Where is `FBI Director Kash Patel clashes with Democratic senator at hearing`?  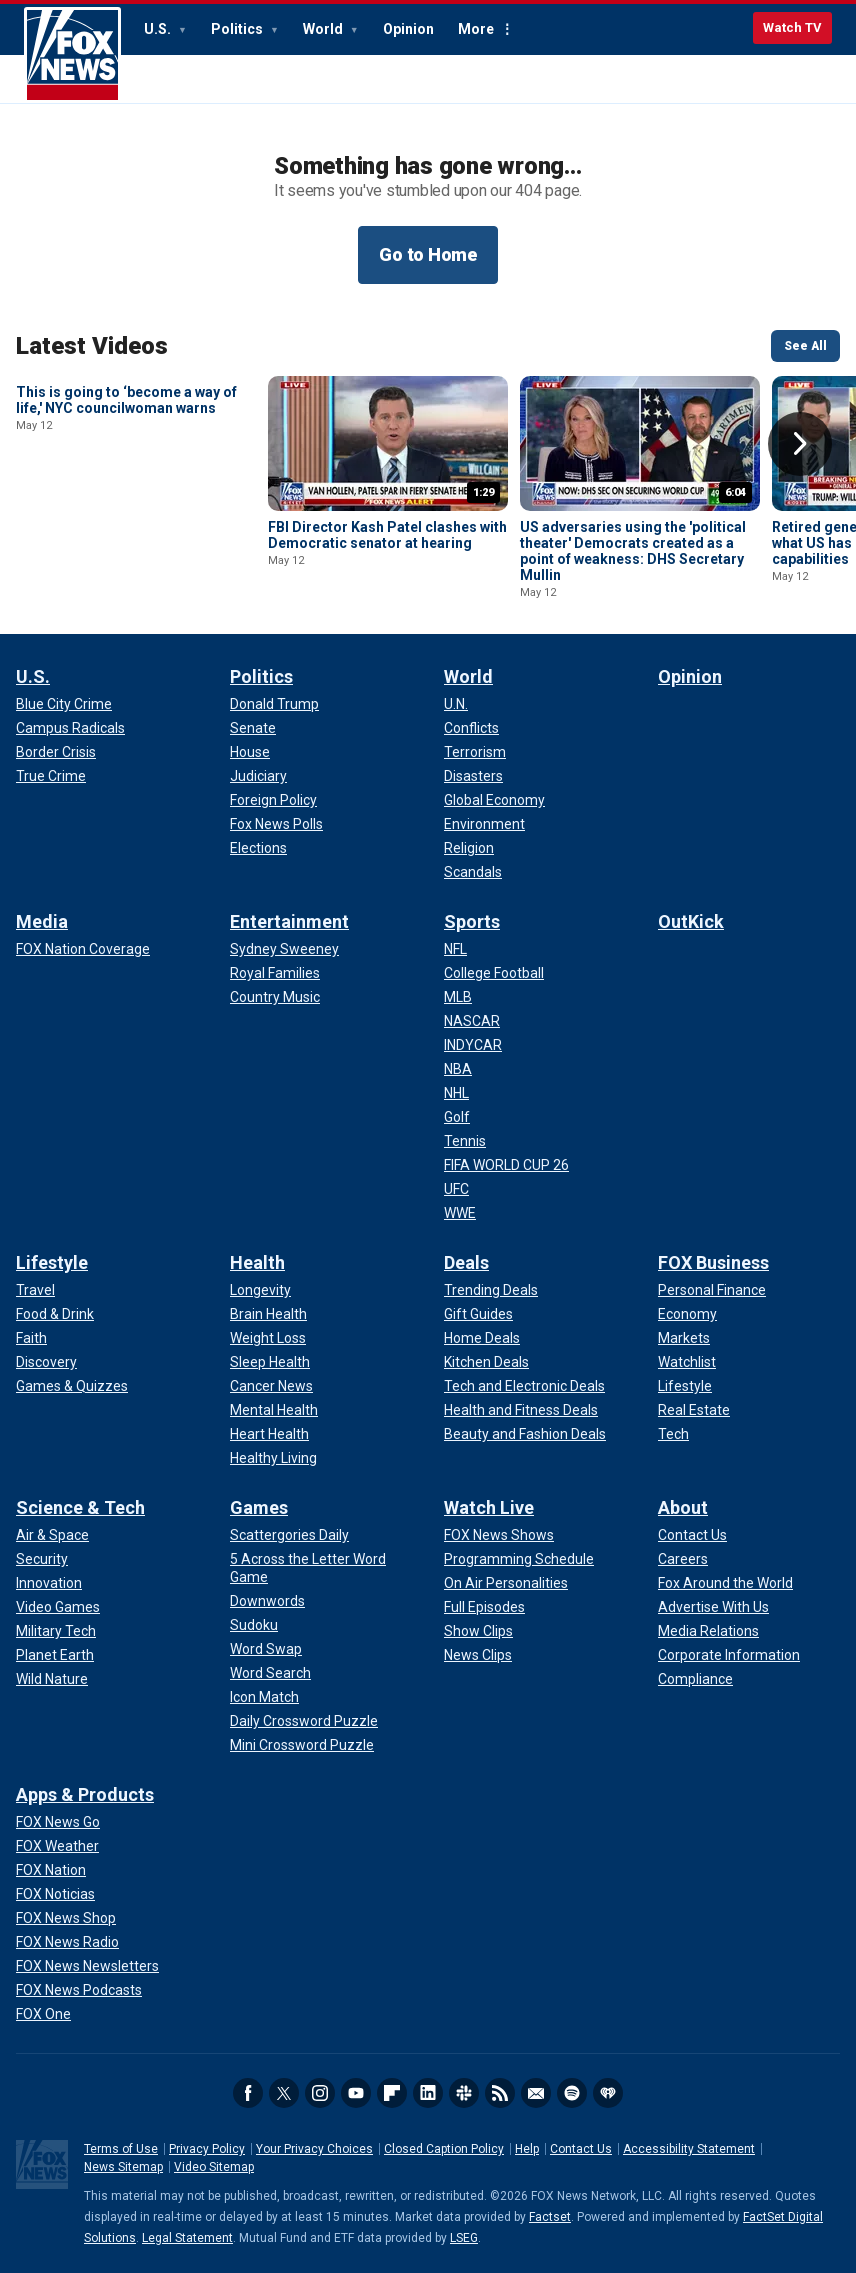 FBI Director Kash Patel clashes with Democratic senator at hearing is located at coordinates (387, 535).